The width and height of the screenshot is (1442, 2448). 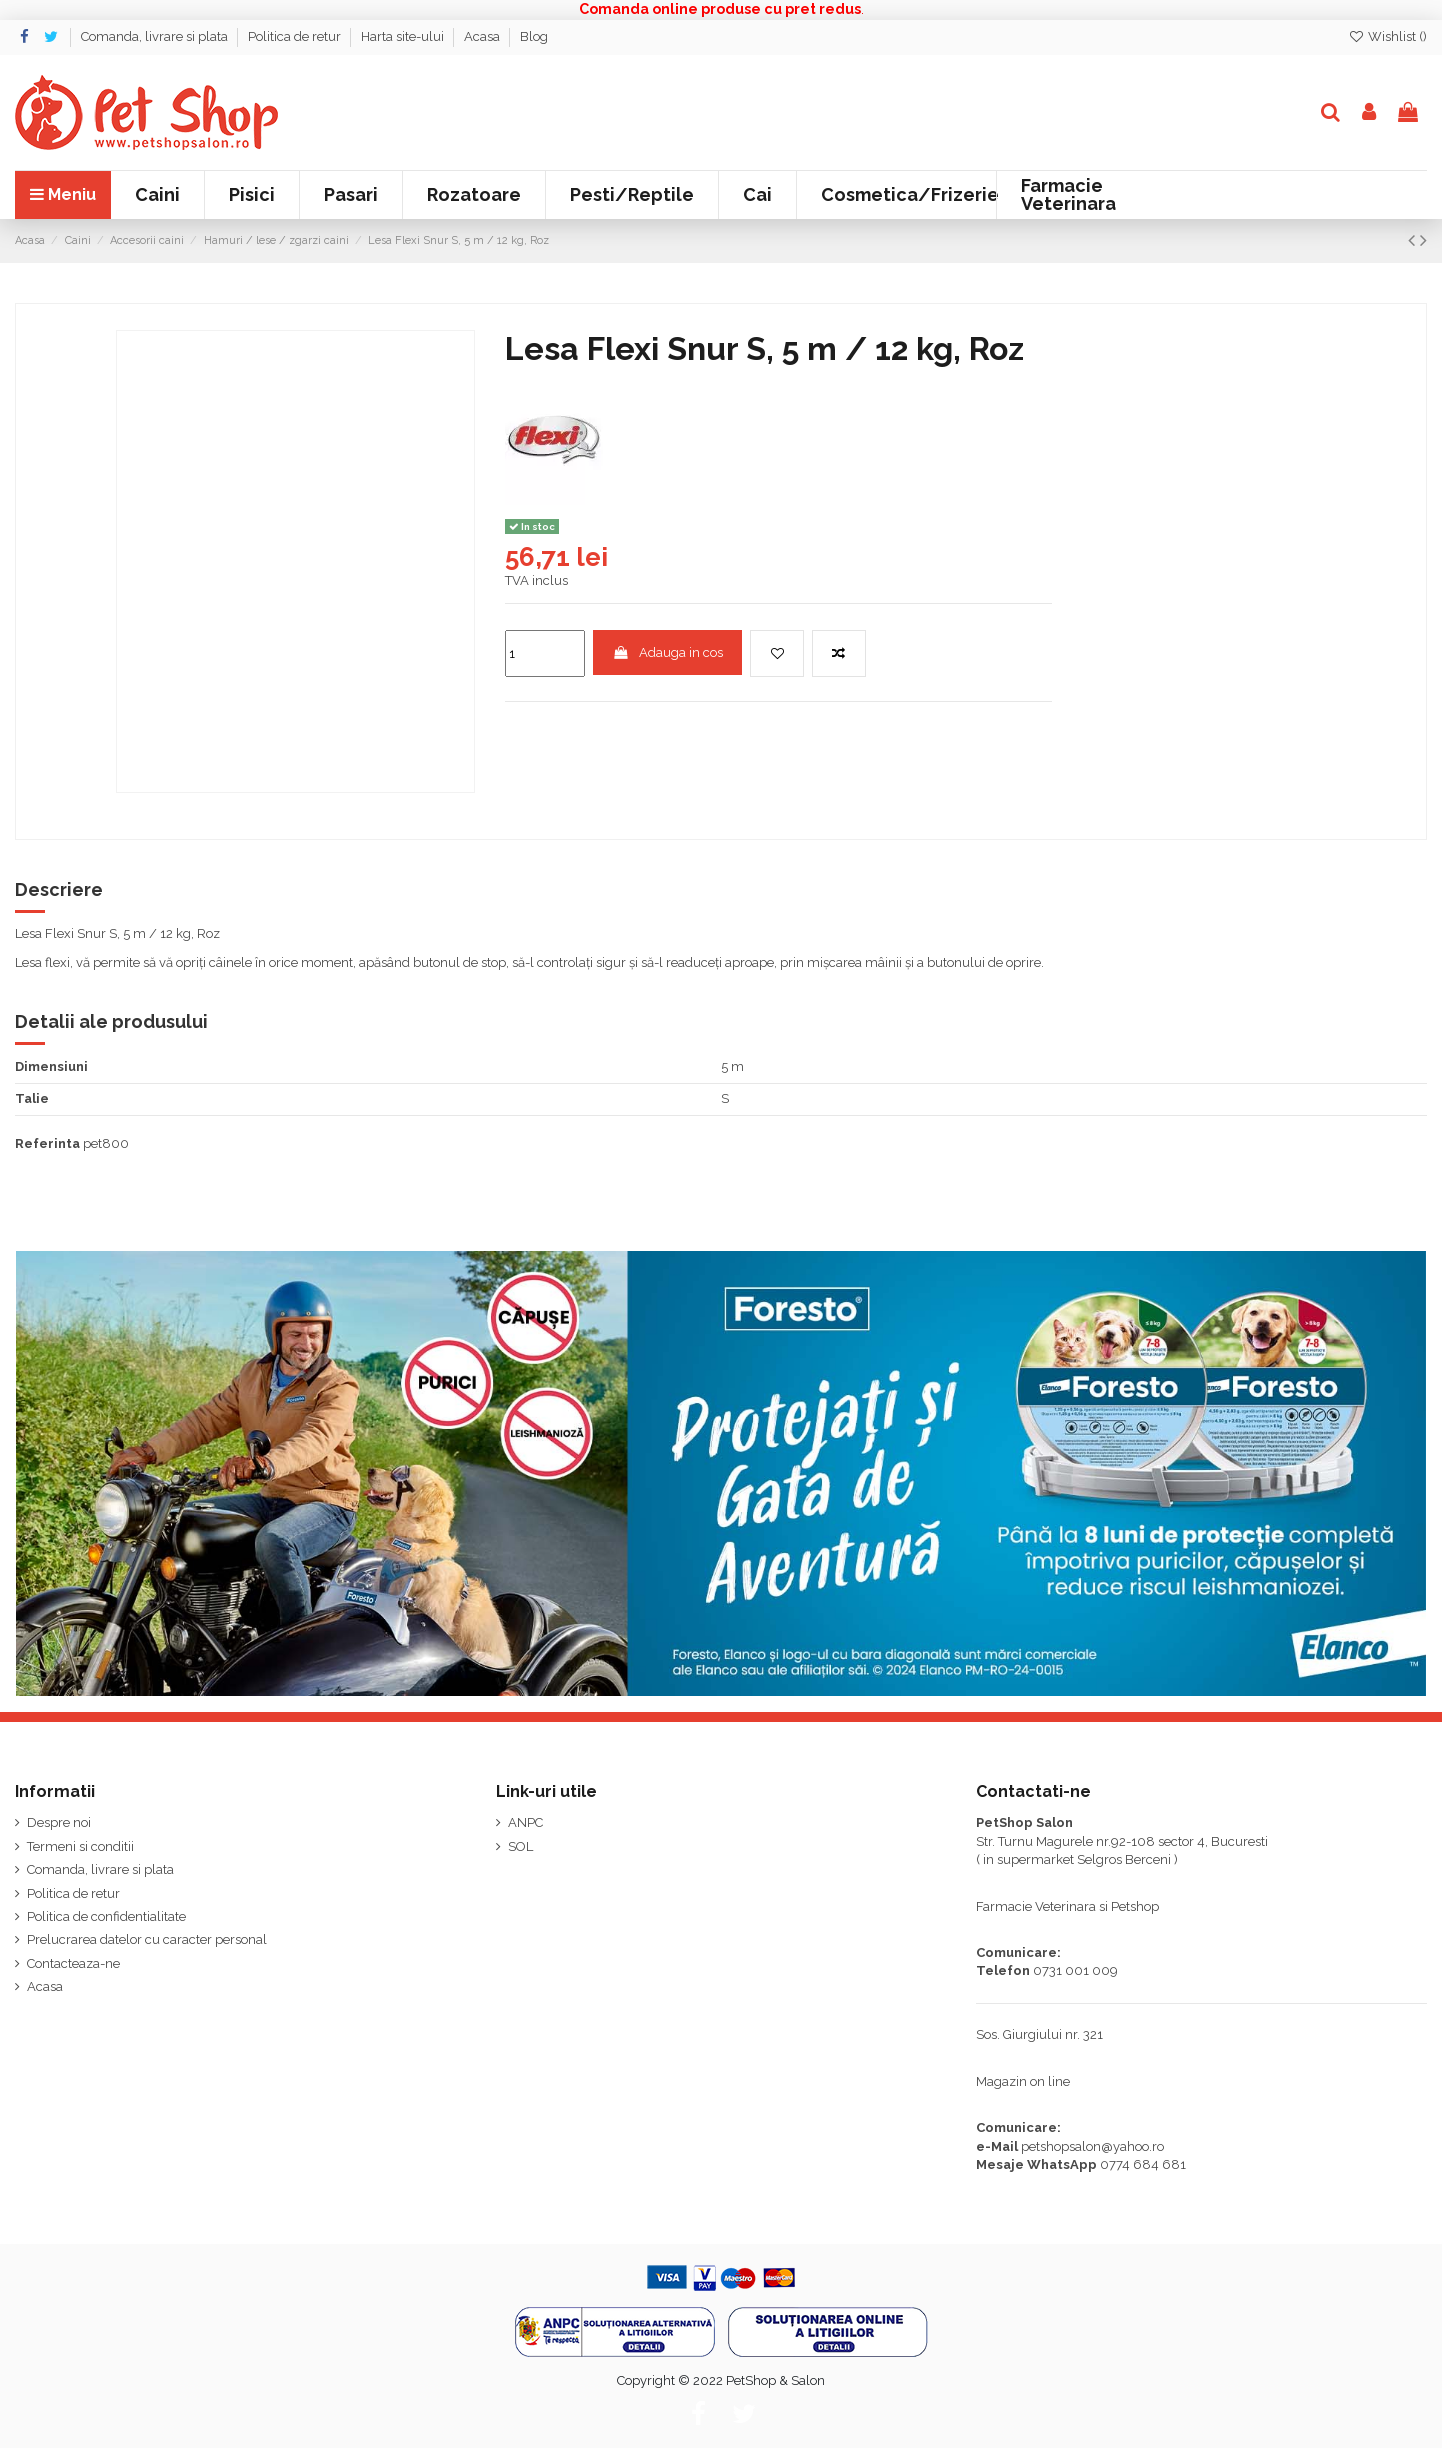 I want to click on petshopsalon@yahoo.ro, so click(x=1092, y=2146).